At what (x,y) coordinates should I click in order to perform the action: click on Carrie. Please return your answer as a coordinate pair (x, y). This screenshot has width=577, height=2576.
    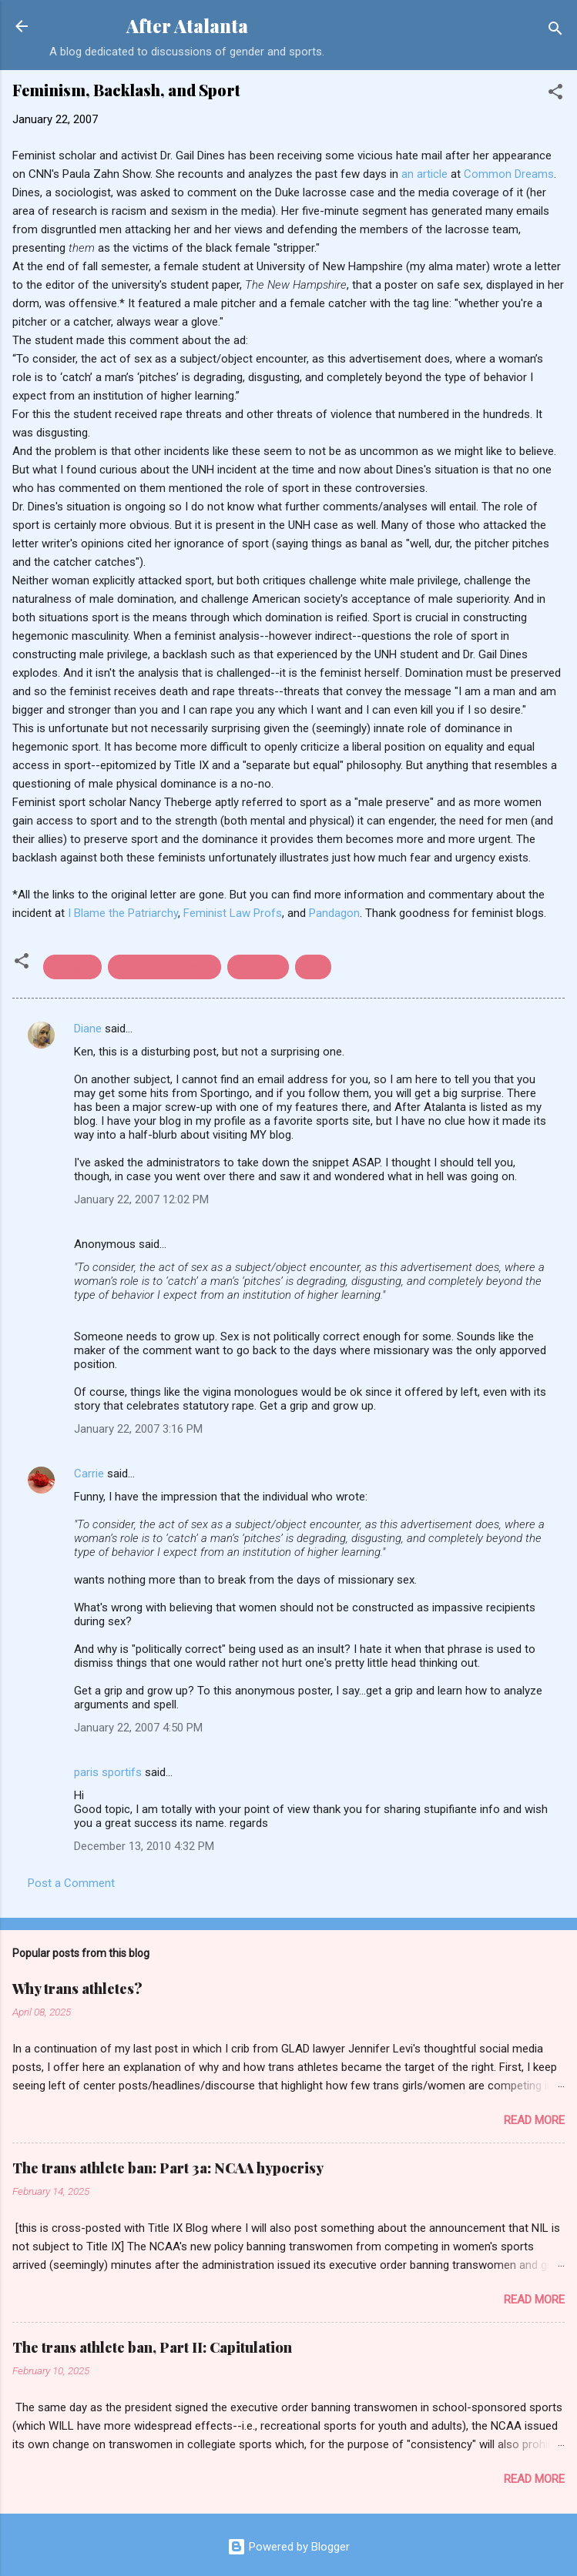
    Looking at the image, I should click on (89, 1473).